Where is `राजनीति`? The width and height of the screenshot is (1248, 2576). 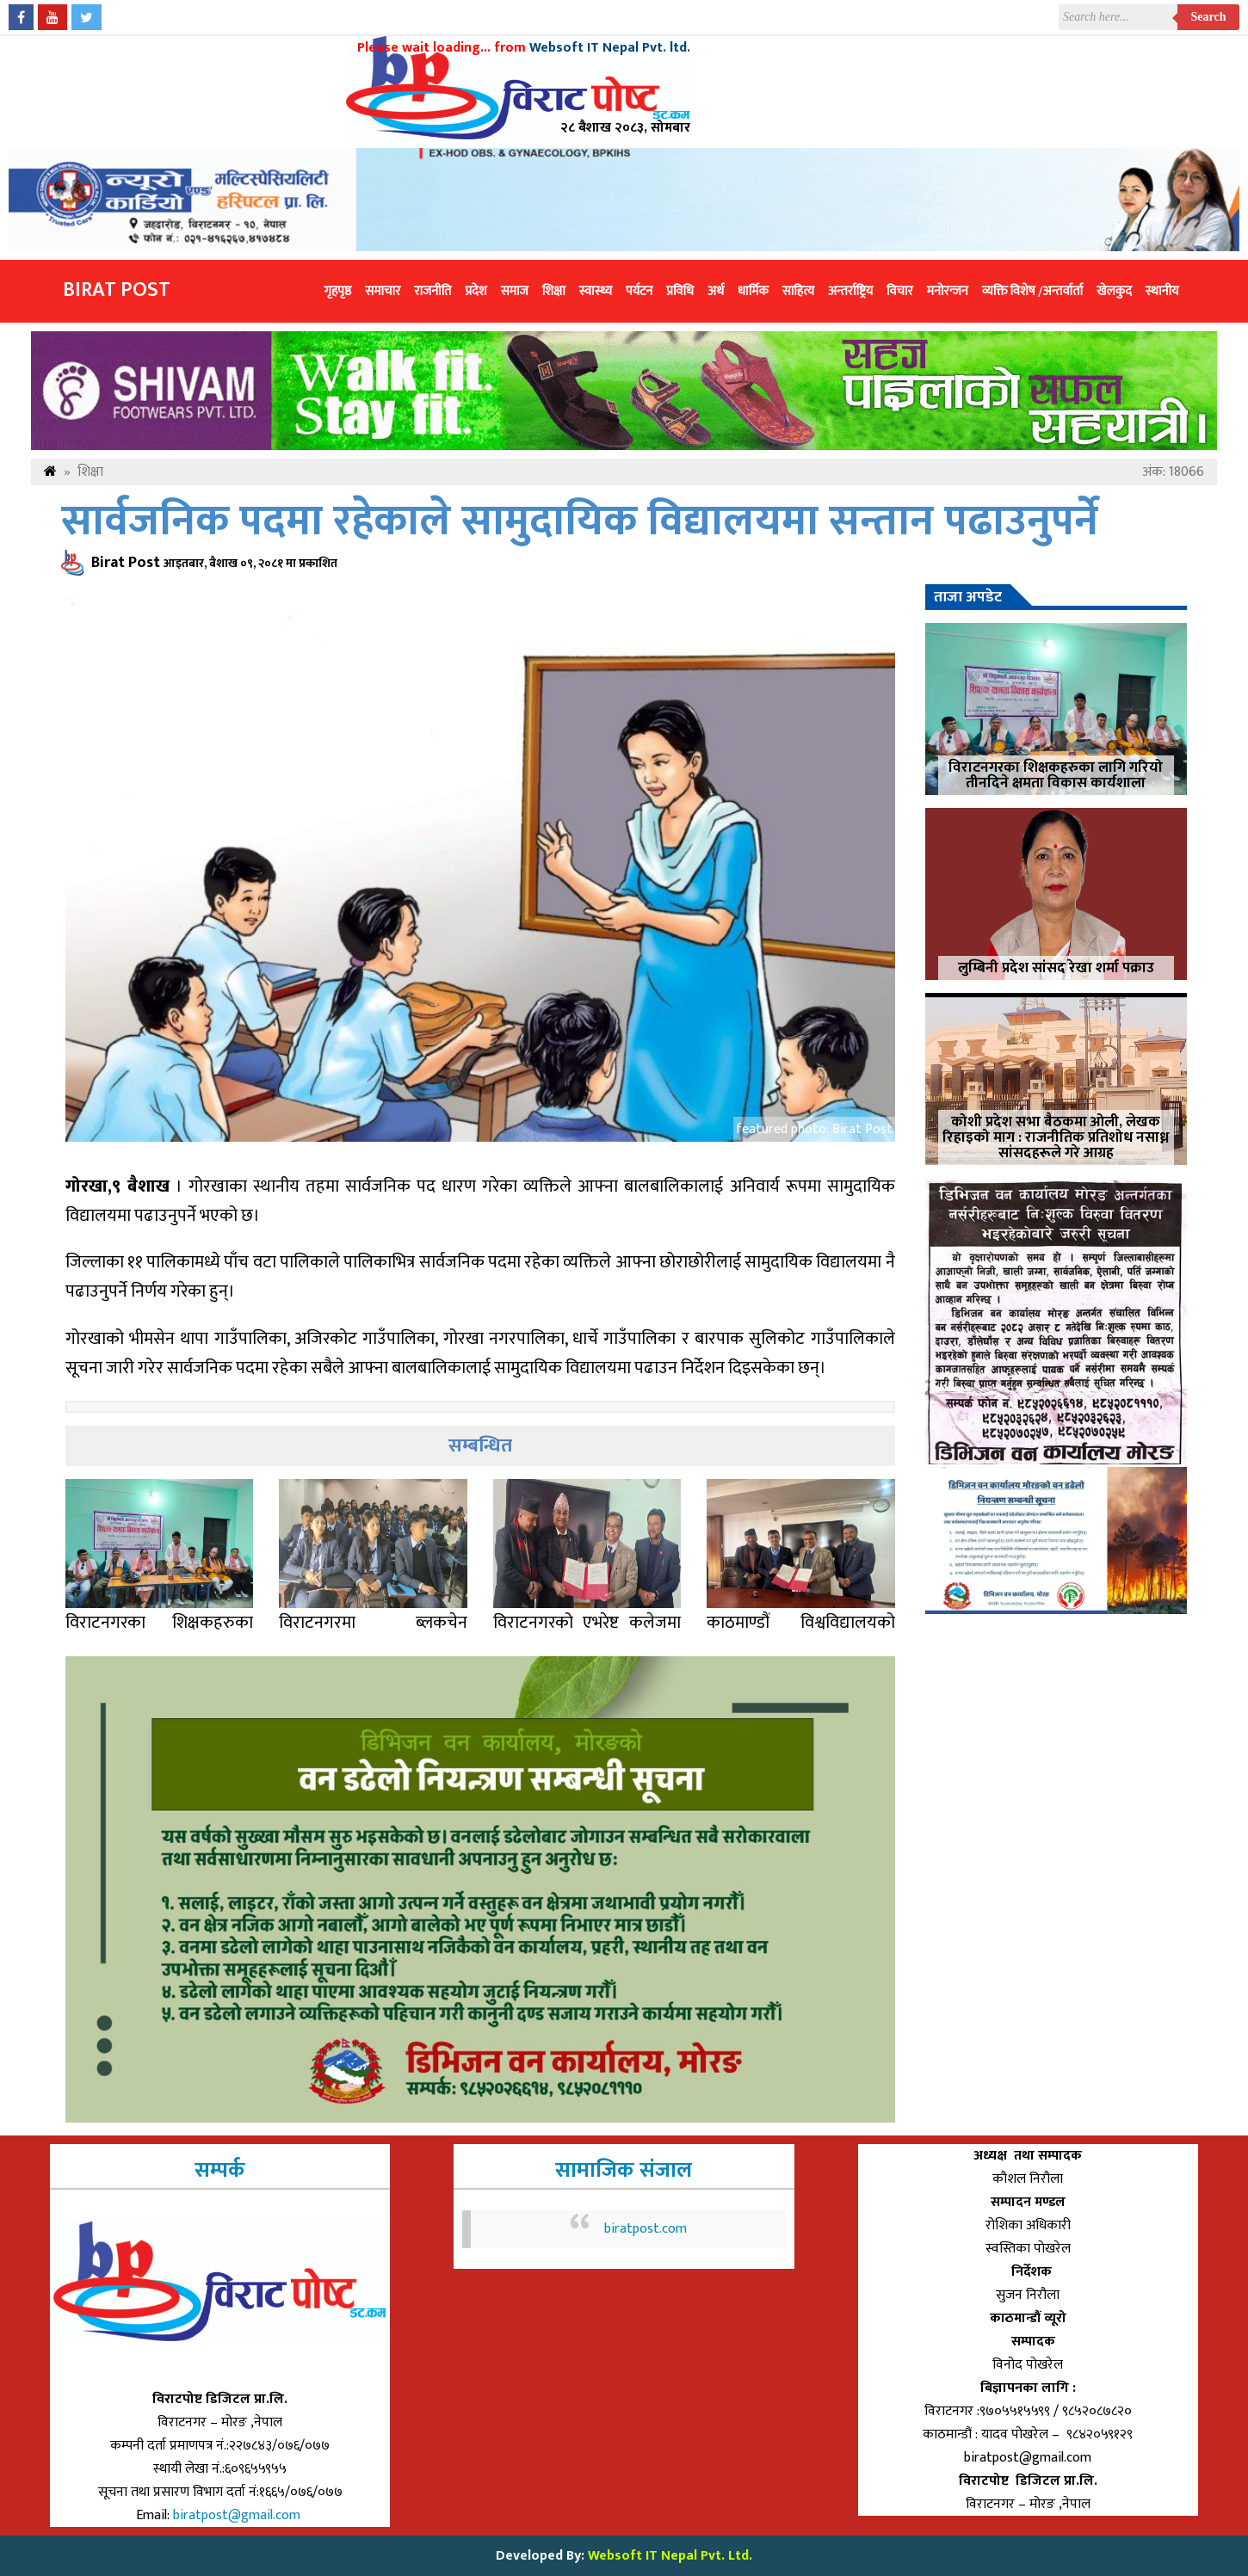
राजनीति is located at coordinates (432, 291).